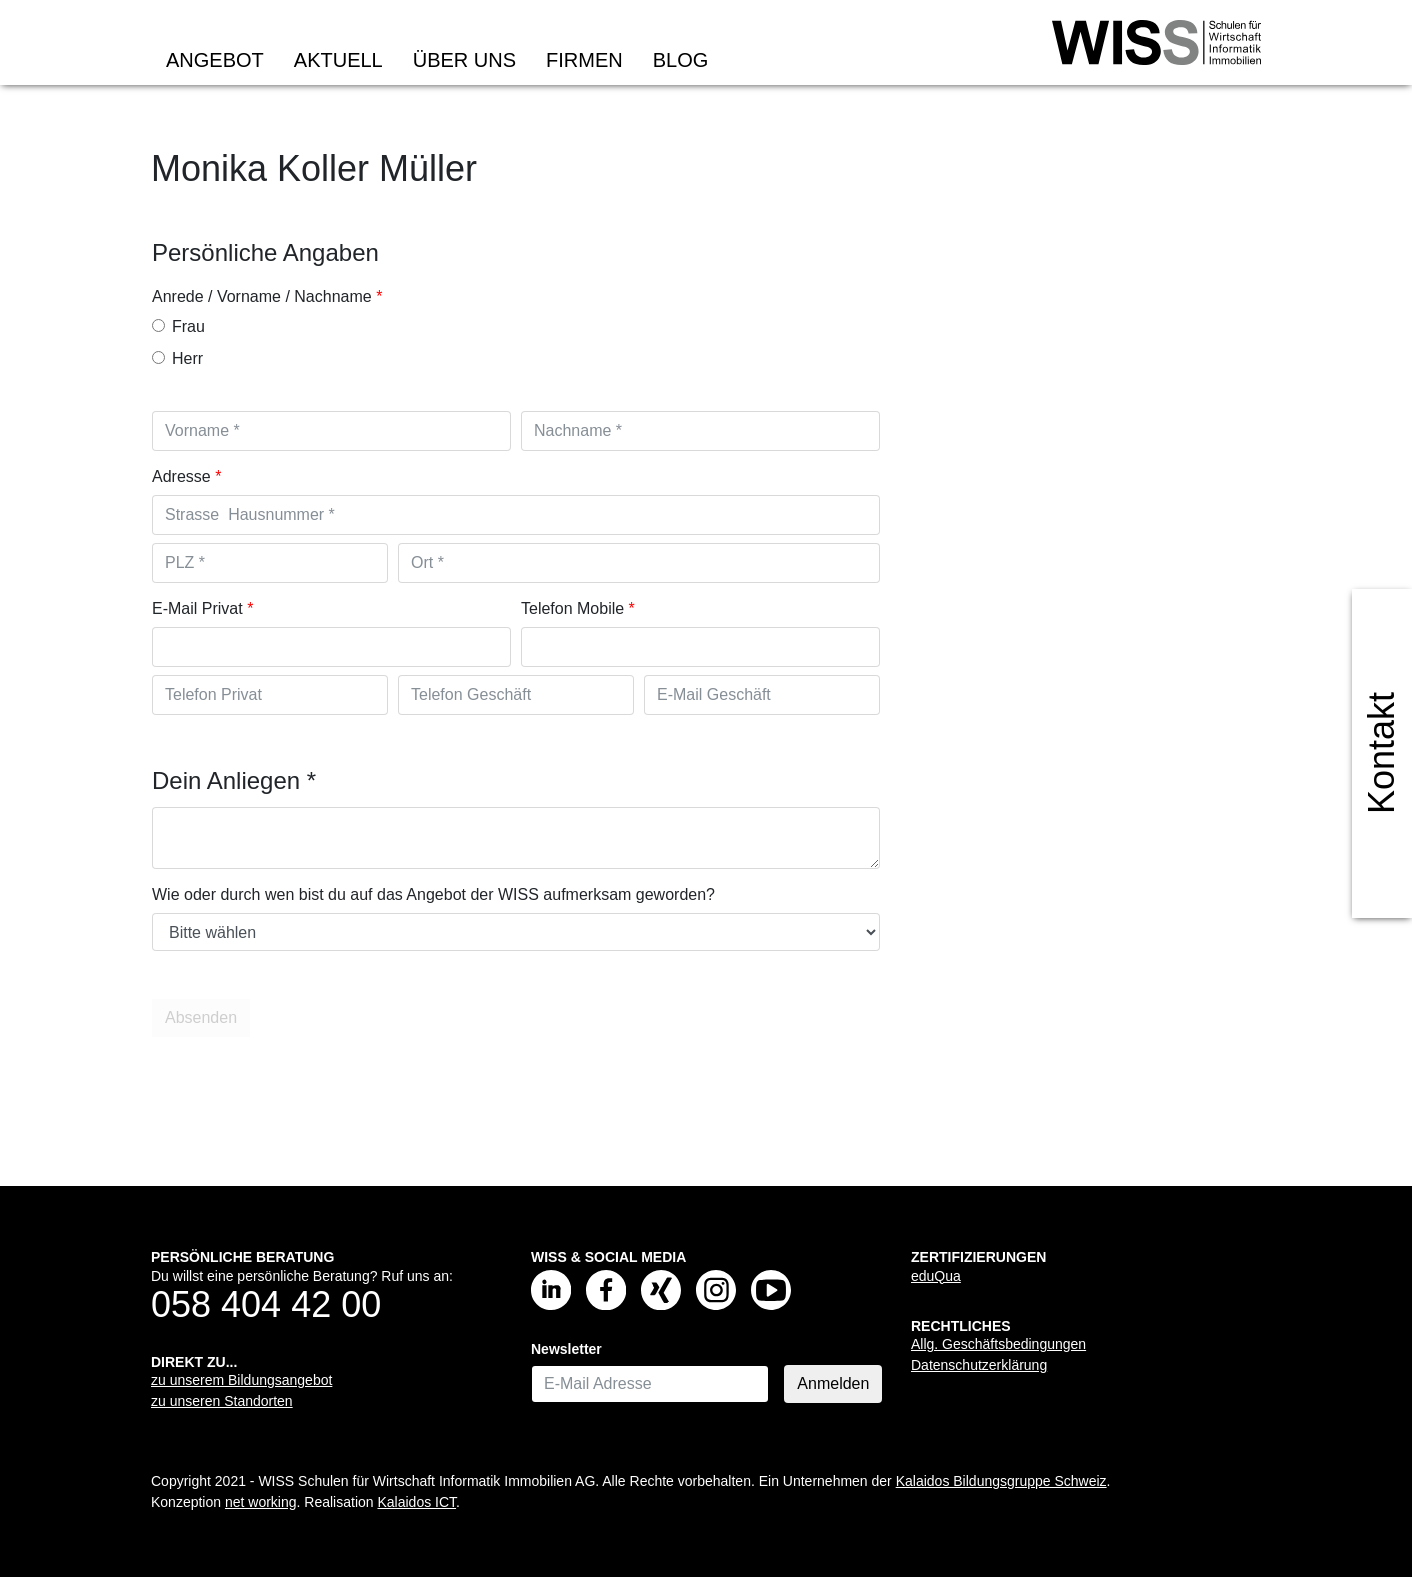  What do you see at coordinates (177, 358) in the screenshot?
I see `Herr` at bounding box center [177, 358].